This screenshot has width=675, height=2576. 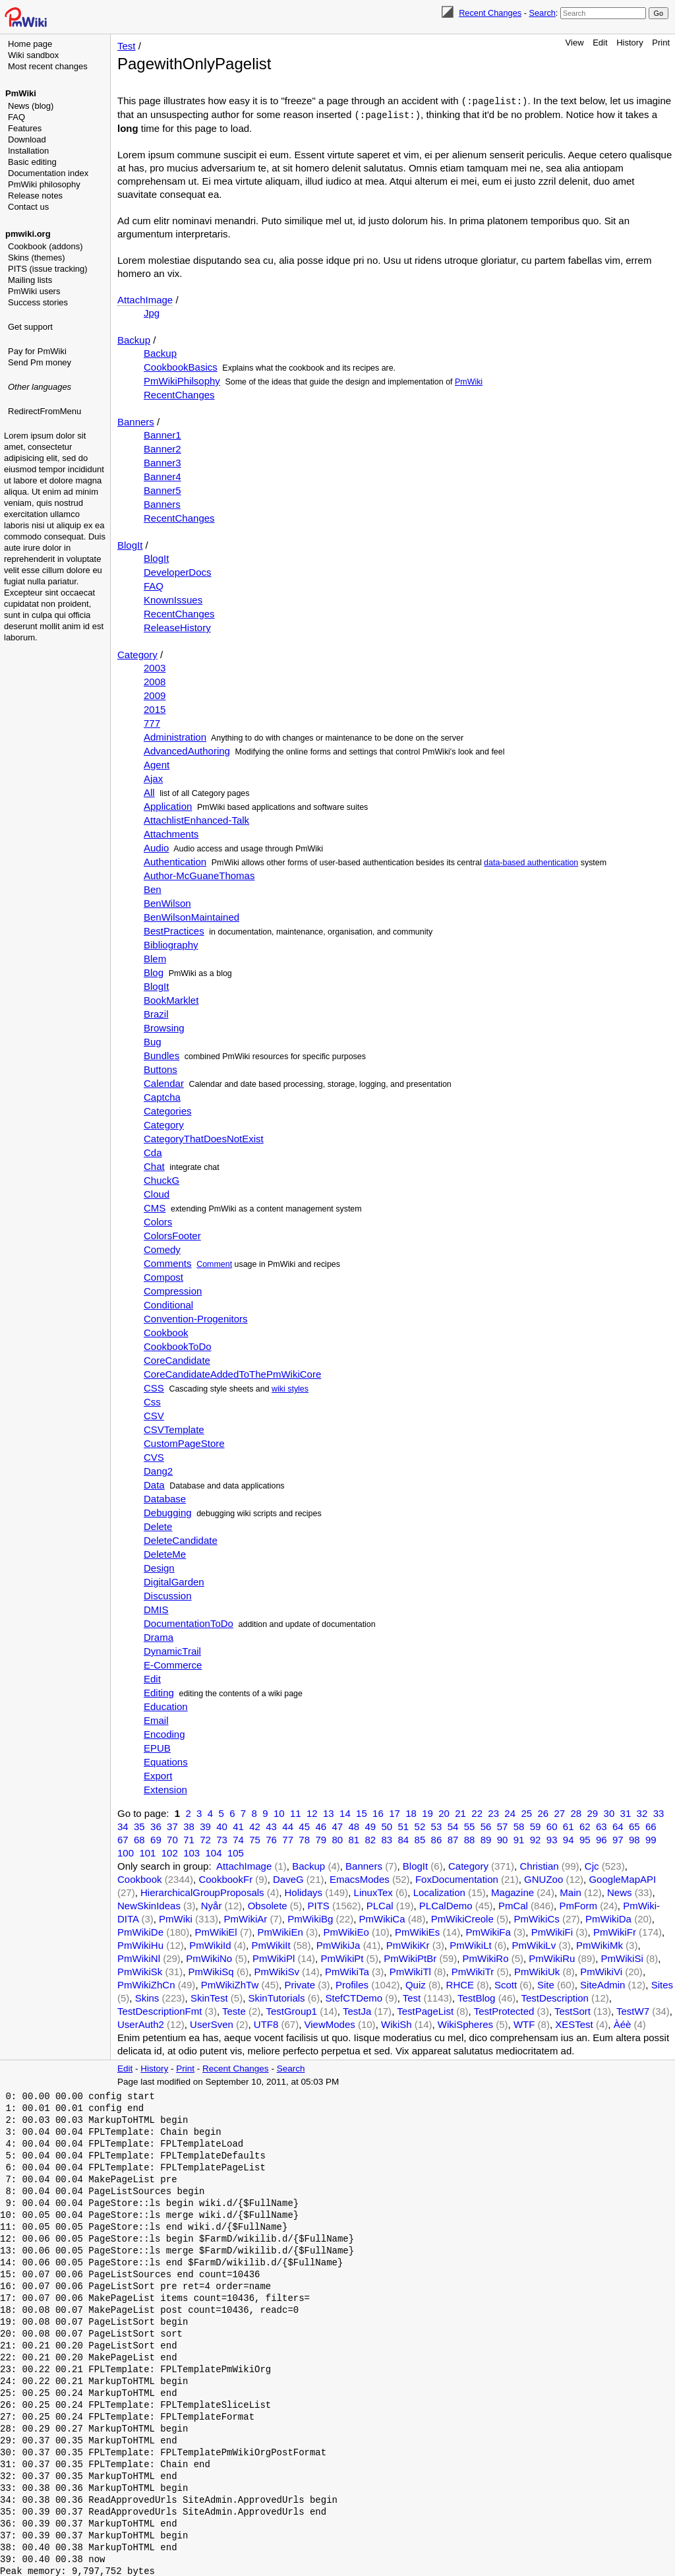 I want to click on Other languages, so click(x=39, y=387).